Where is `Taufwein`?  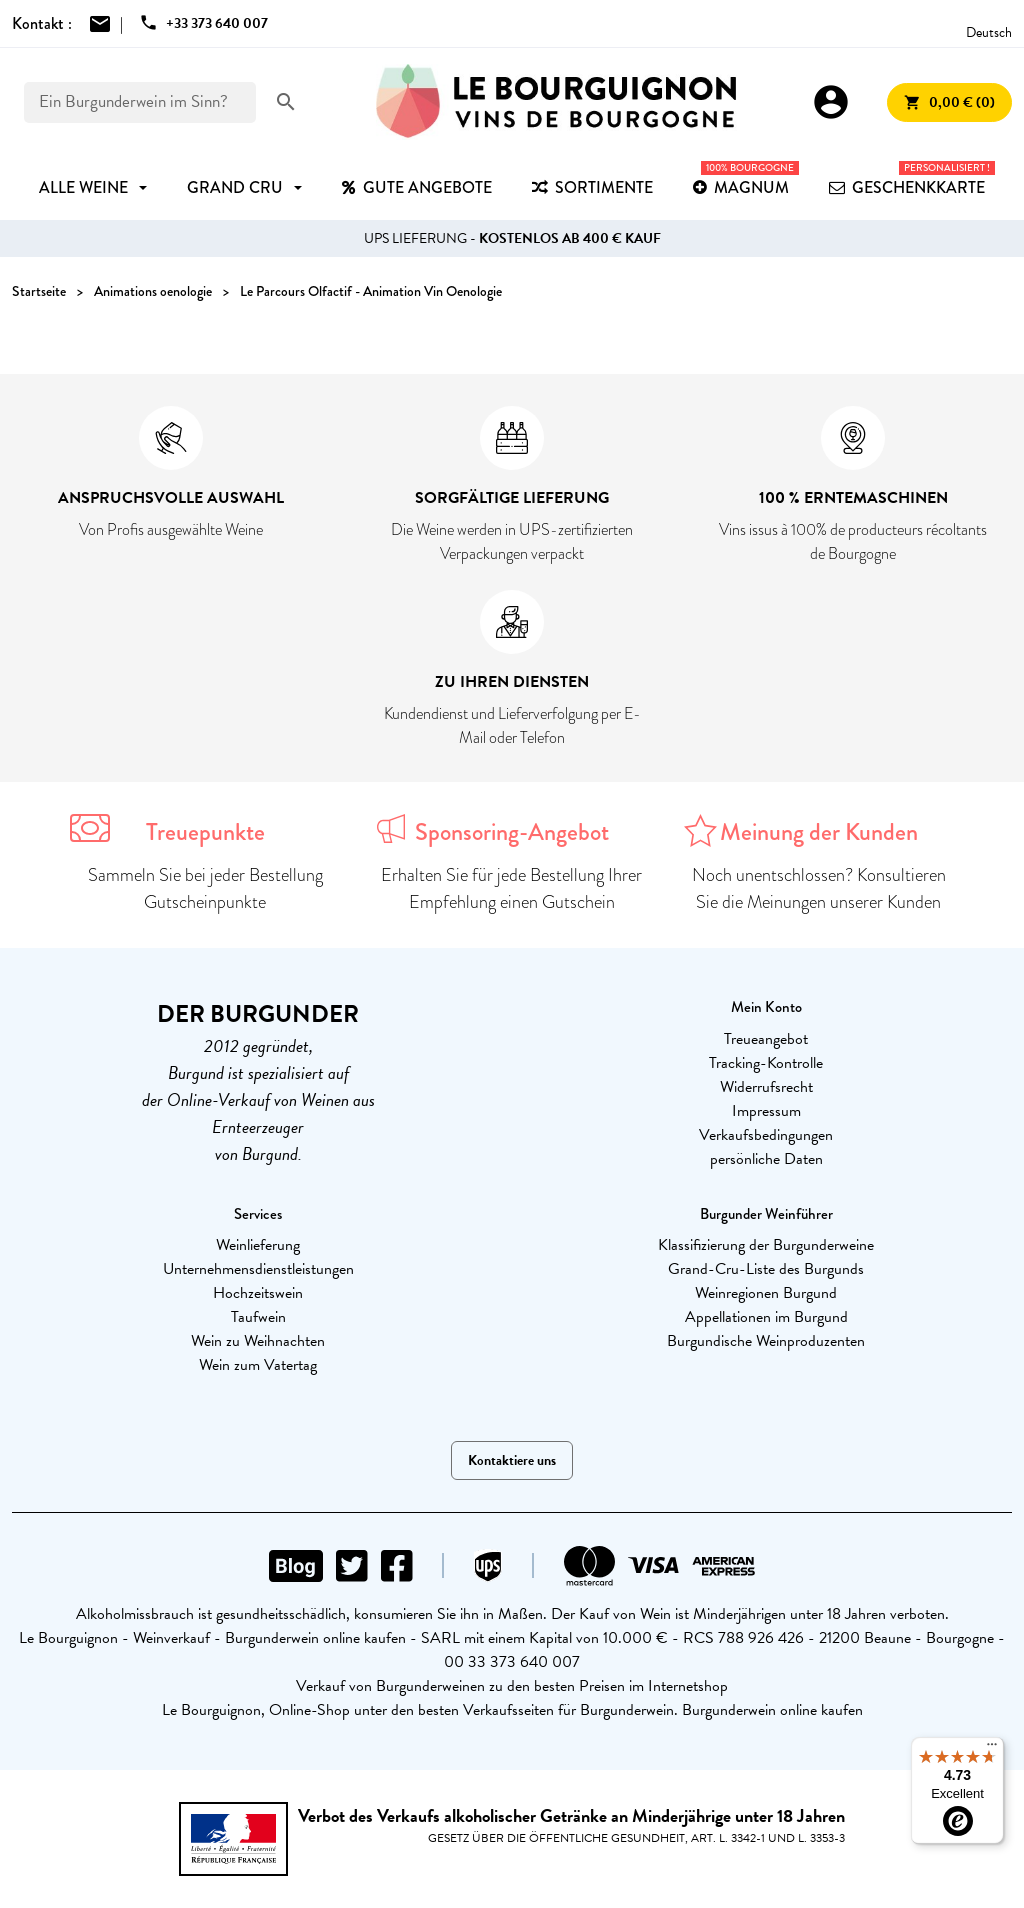
Taufwein is located at coordinates (258, 1317).